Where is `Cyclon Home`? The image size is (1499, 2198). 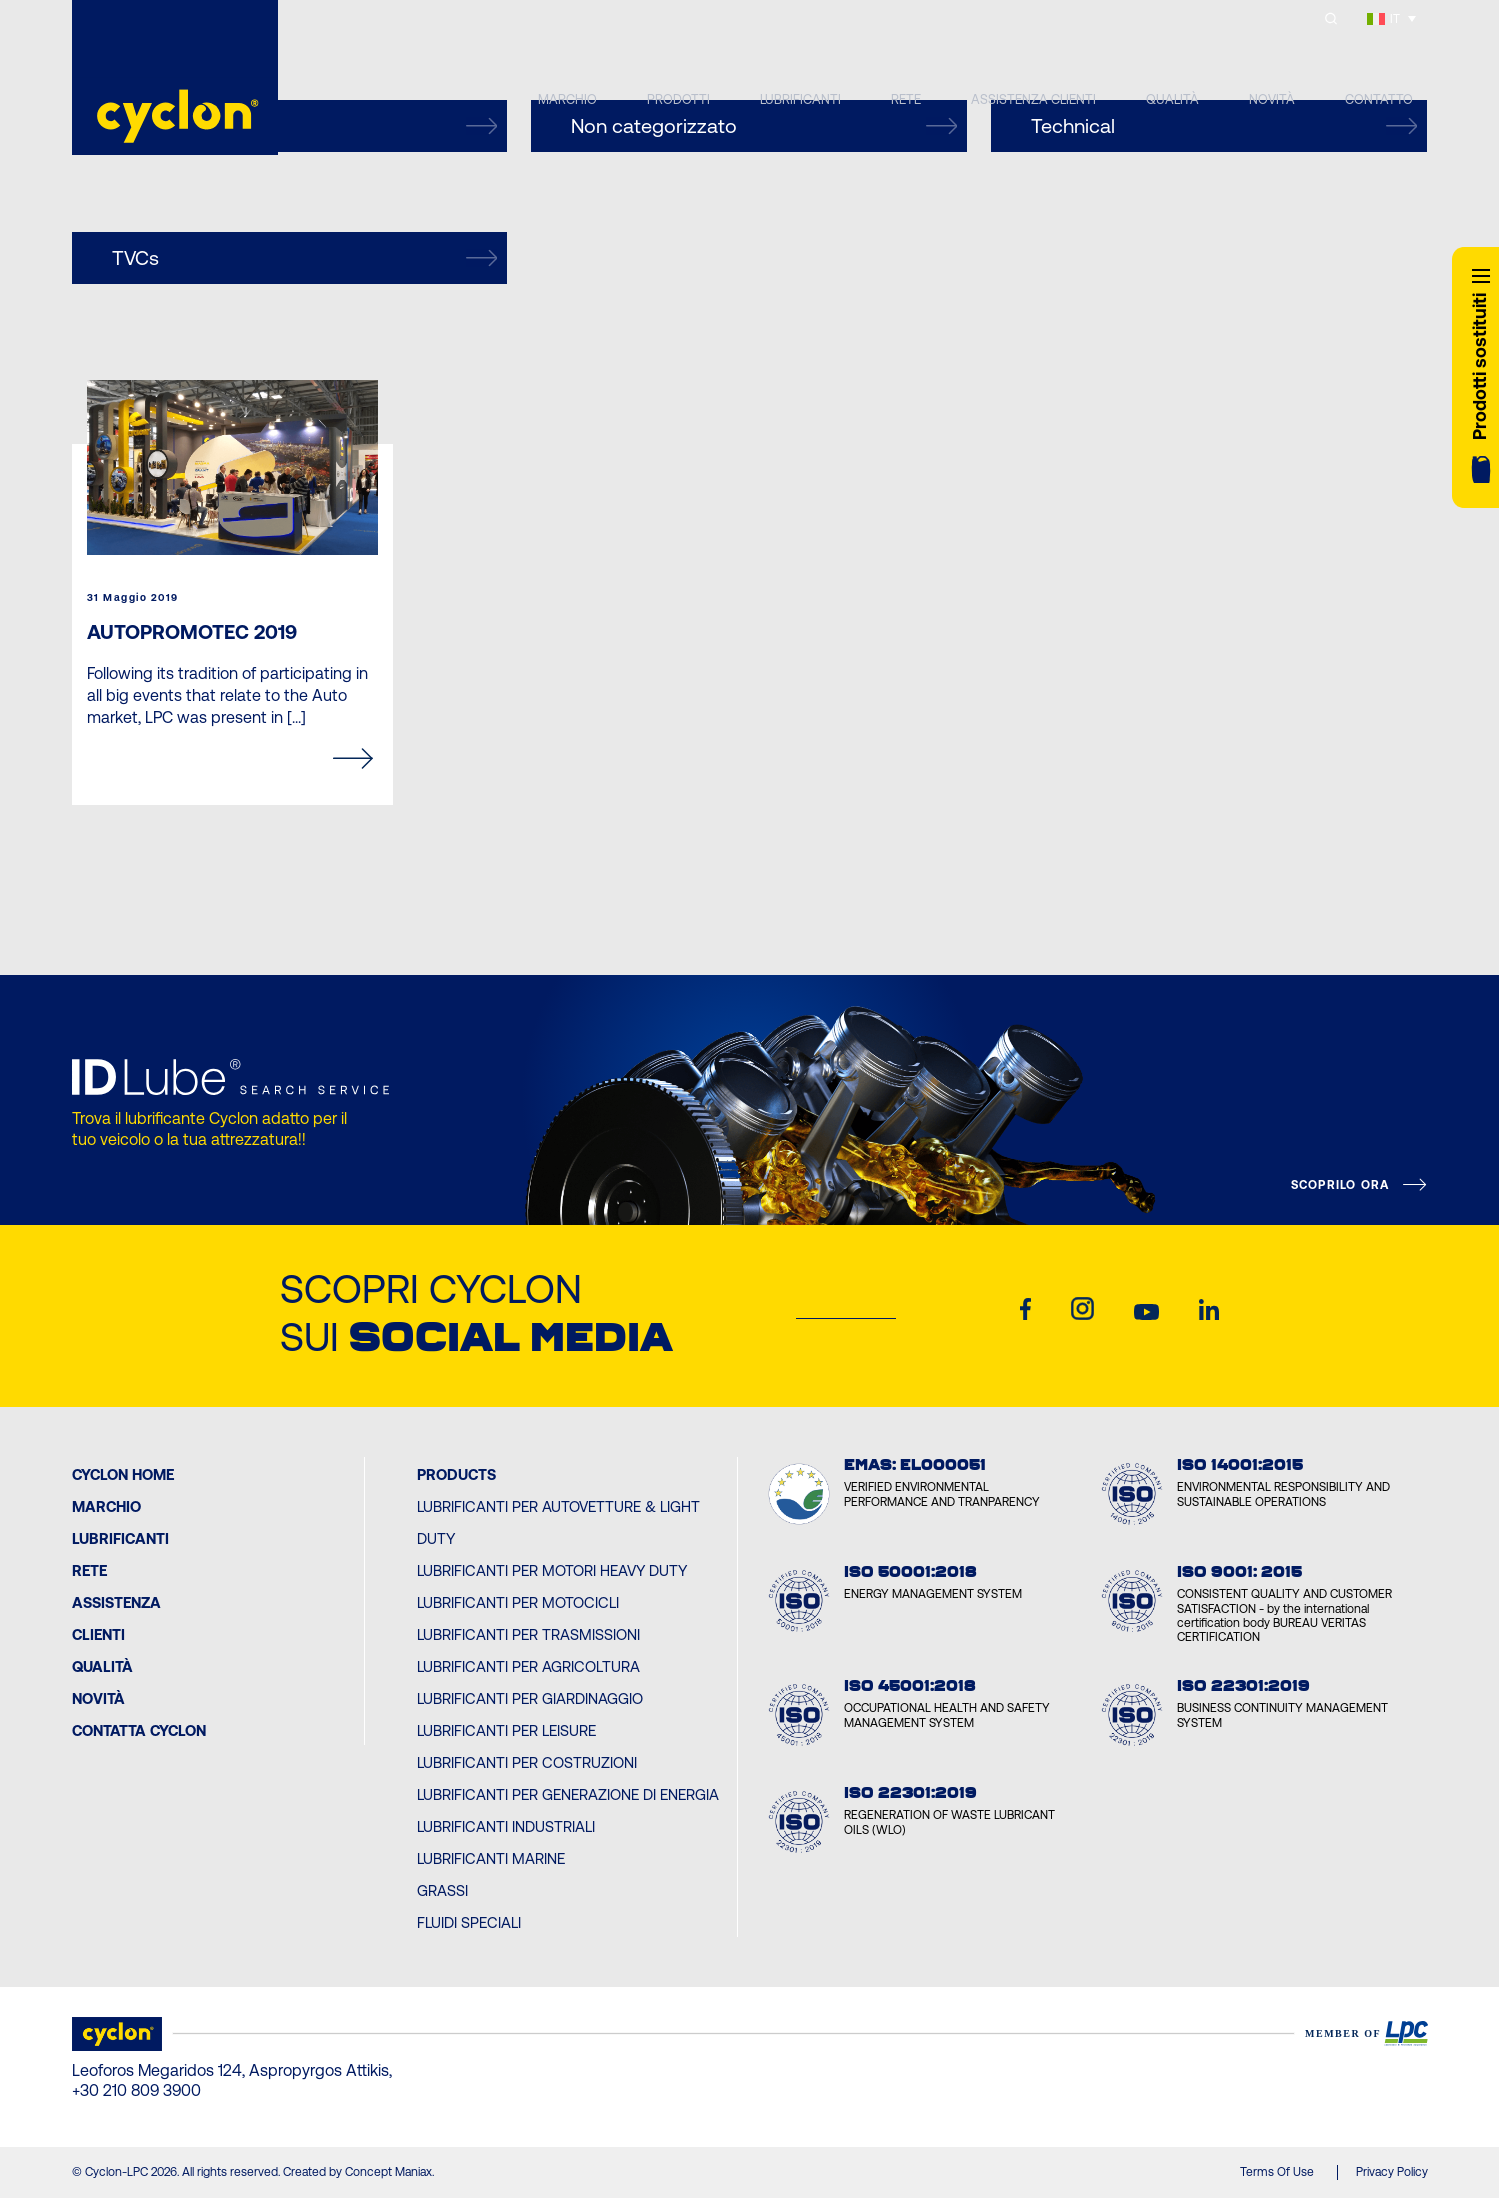
Cyclon Home is located at coordinates (123, 1474).